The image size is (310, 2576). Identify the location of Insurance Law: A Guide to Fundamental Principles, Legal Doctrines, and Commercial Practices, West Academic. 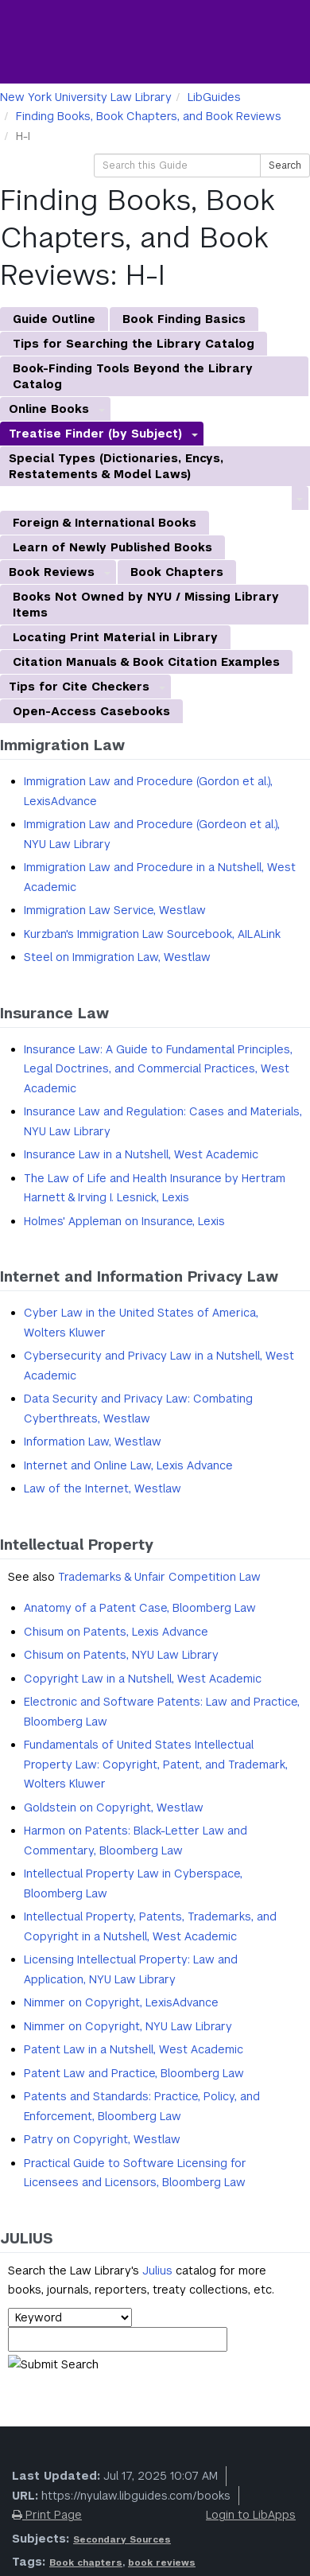
(158, 1068).